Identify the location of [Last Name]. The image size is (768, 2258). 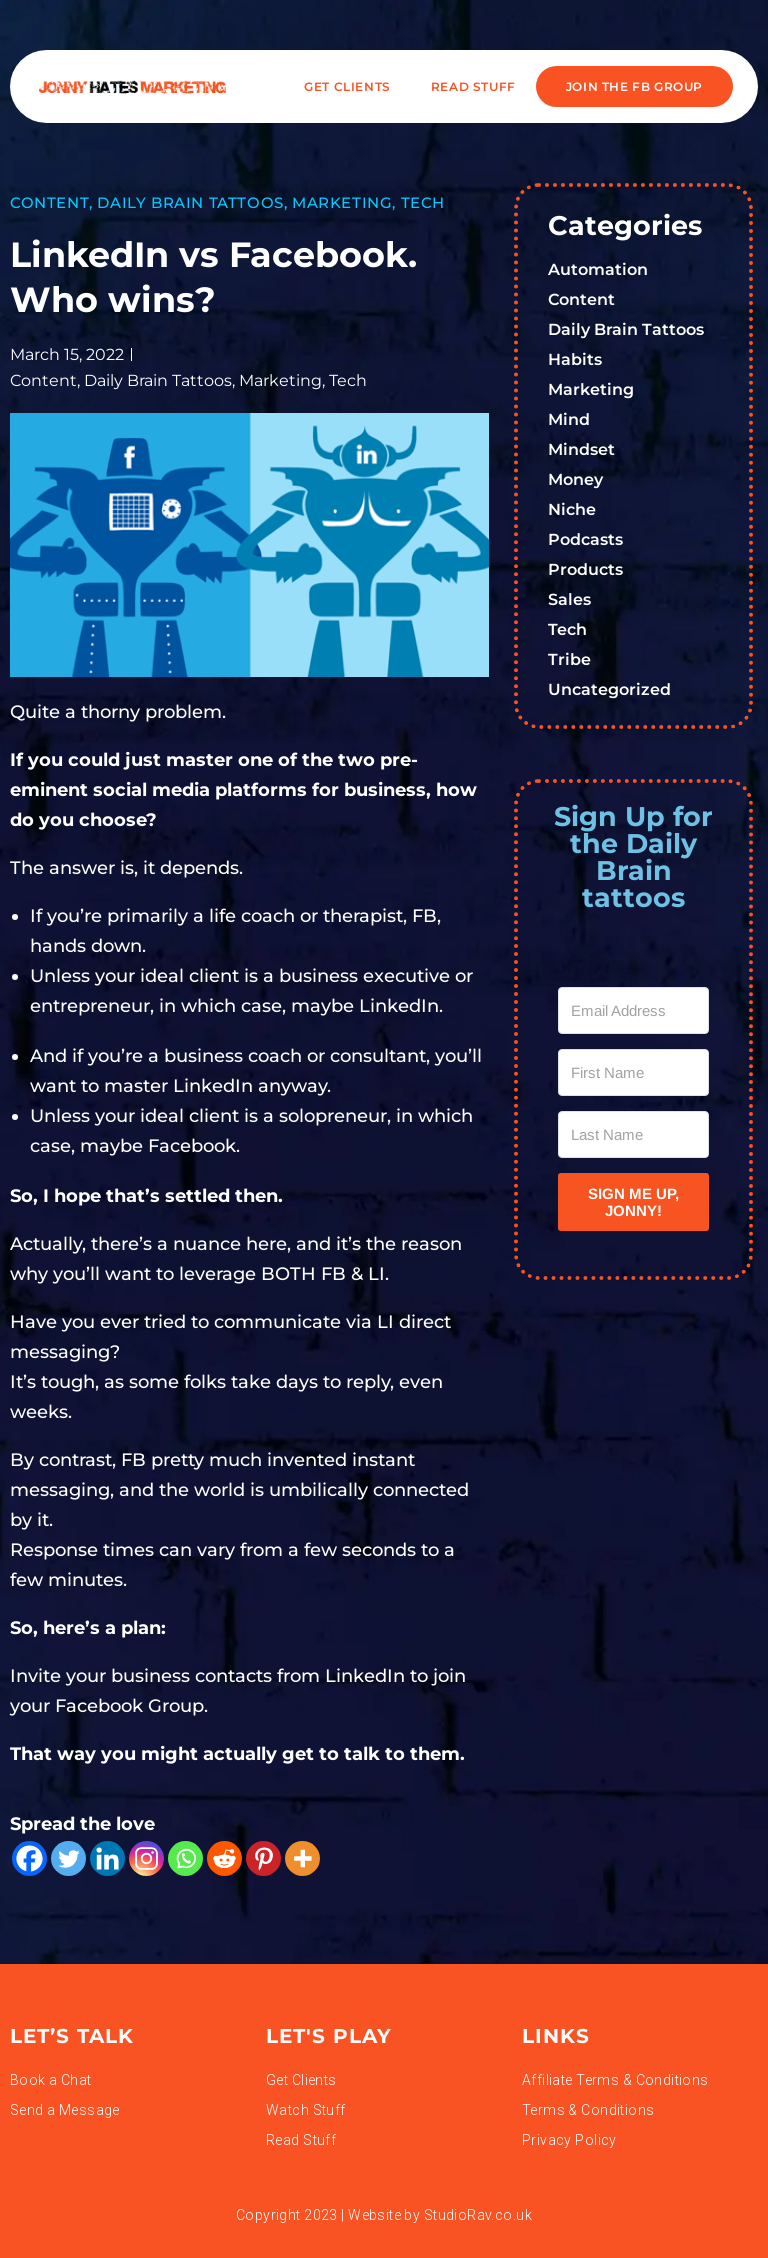
(633, 1134).